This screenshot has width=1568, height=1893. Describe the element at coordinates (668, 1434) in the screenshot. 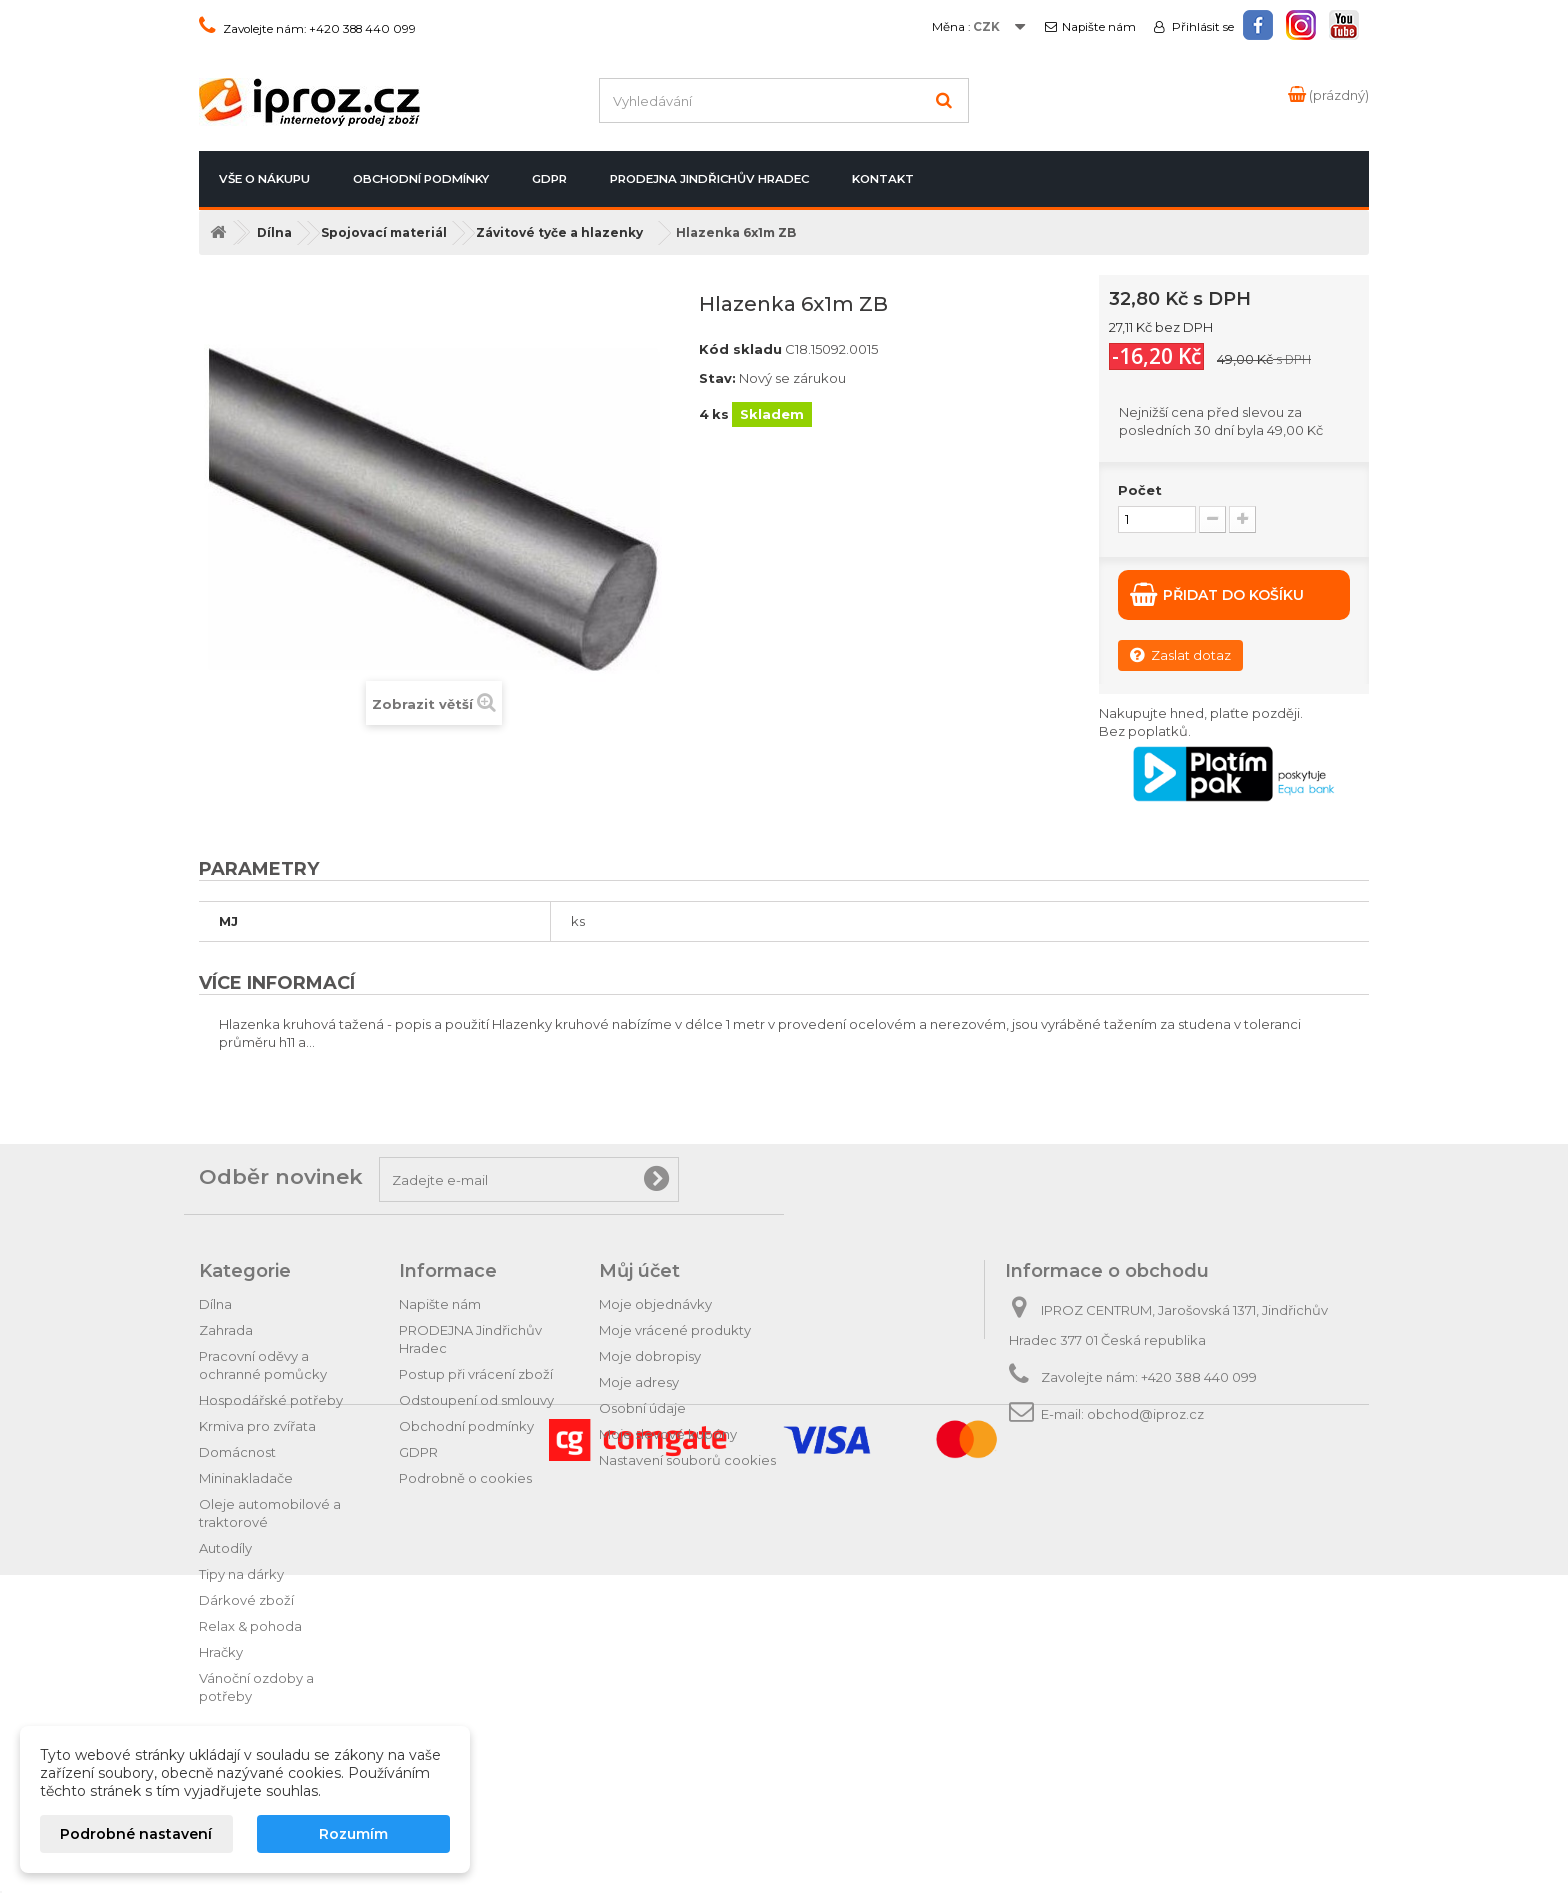

I see `Moje slevové kupóny` at that location.